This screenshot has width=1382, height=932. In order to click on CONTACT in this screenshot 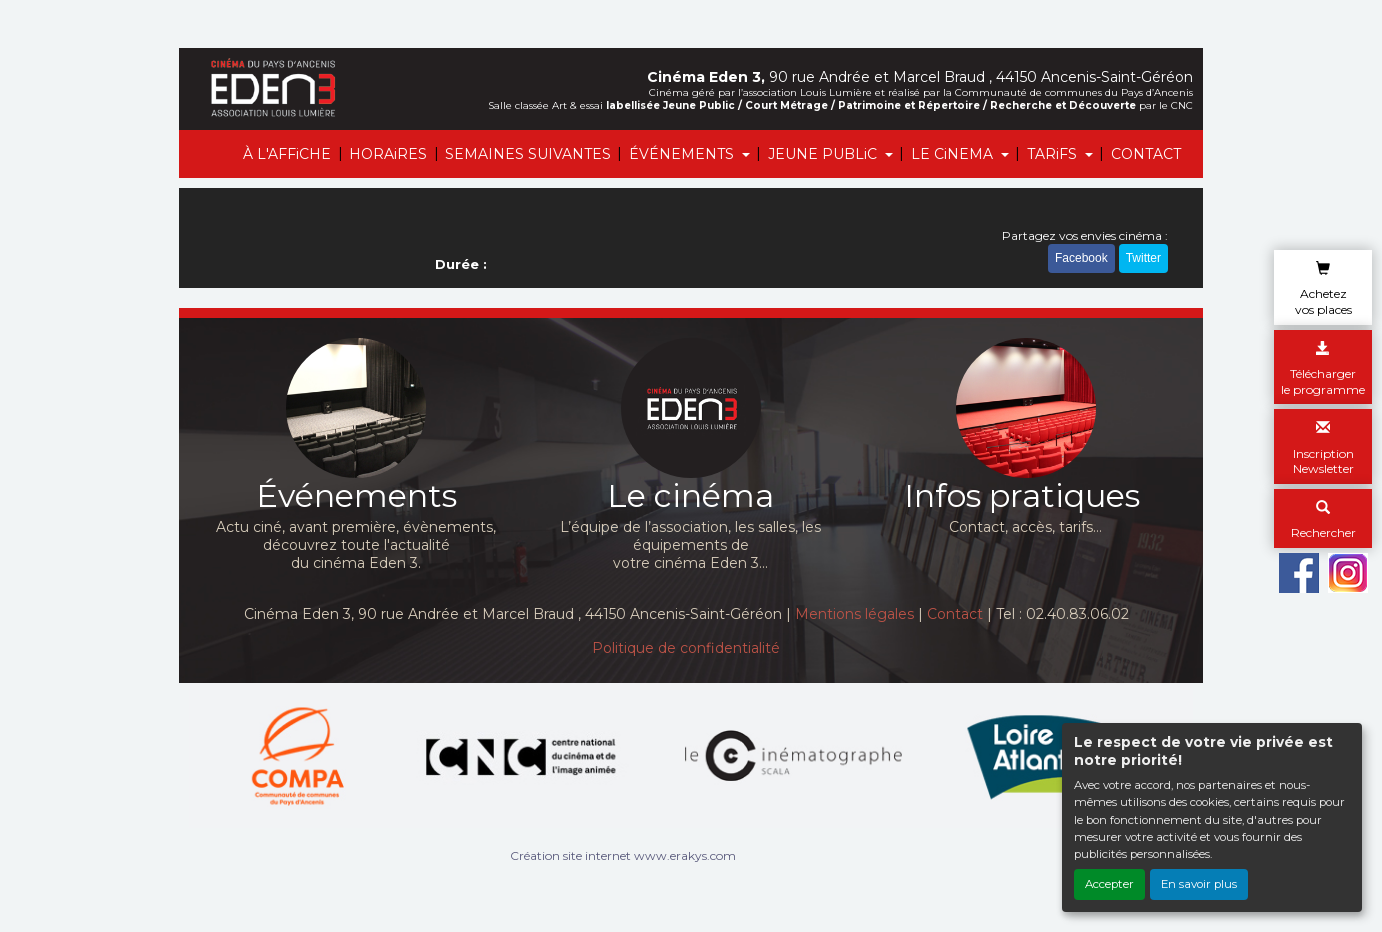, I will do `click(1146, 154)`.